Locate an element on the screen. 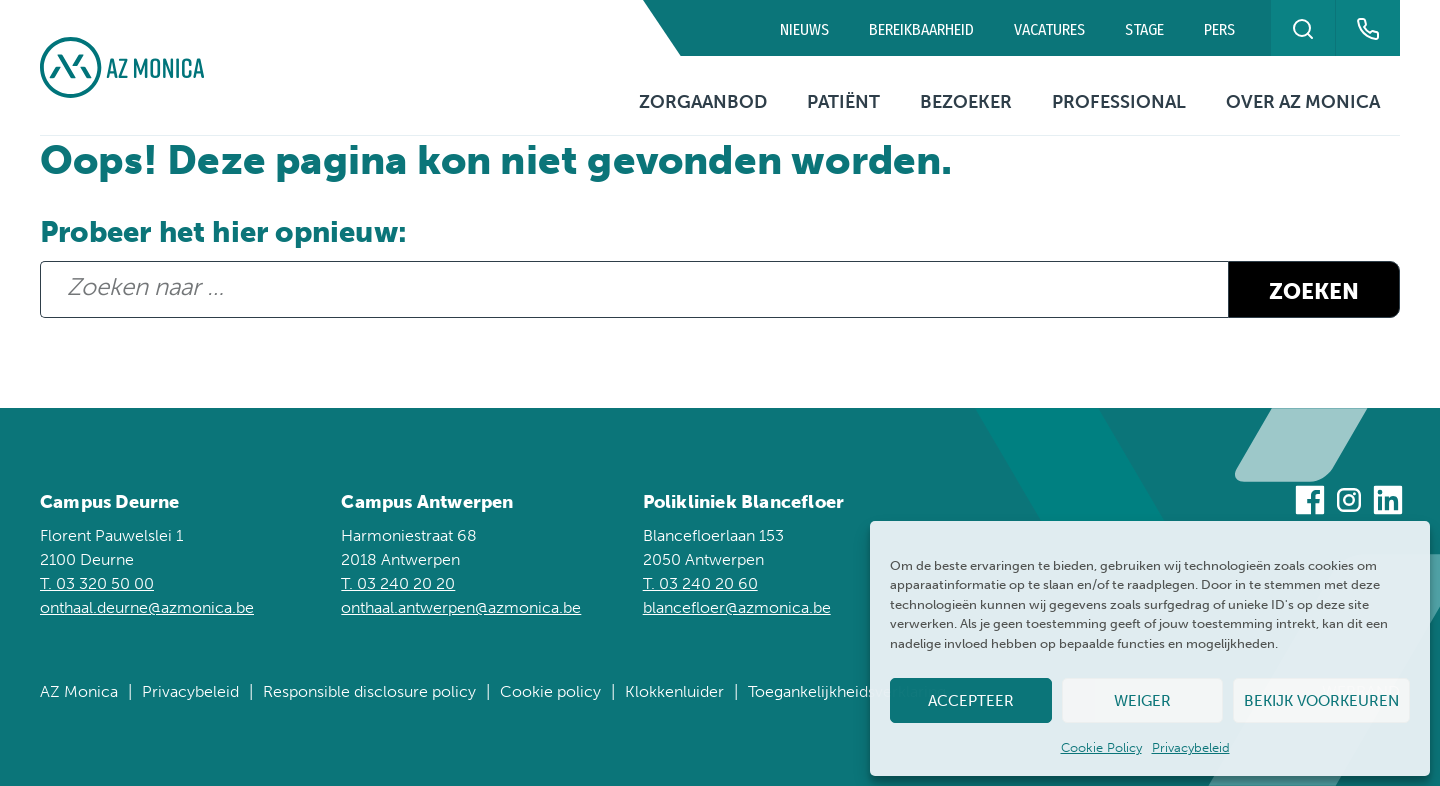 The height and width of the screenshot is (786, 1440). blancefloer@azmonica.be is located at coordinates (737, 607).